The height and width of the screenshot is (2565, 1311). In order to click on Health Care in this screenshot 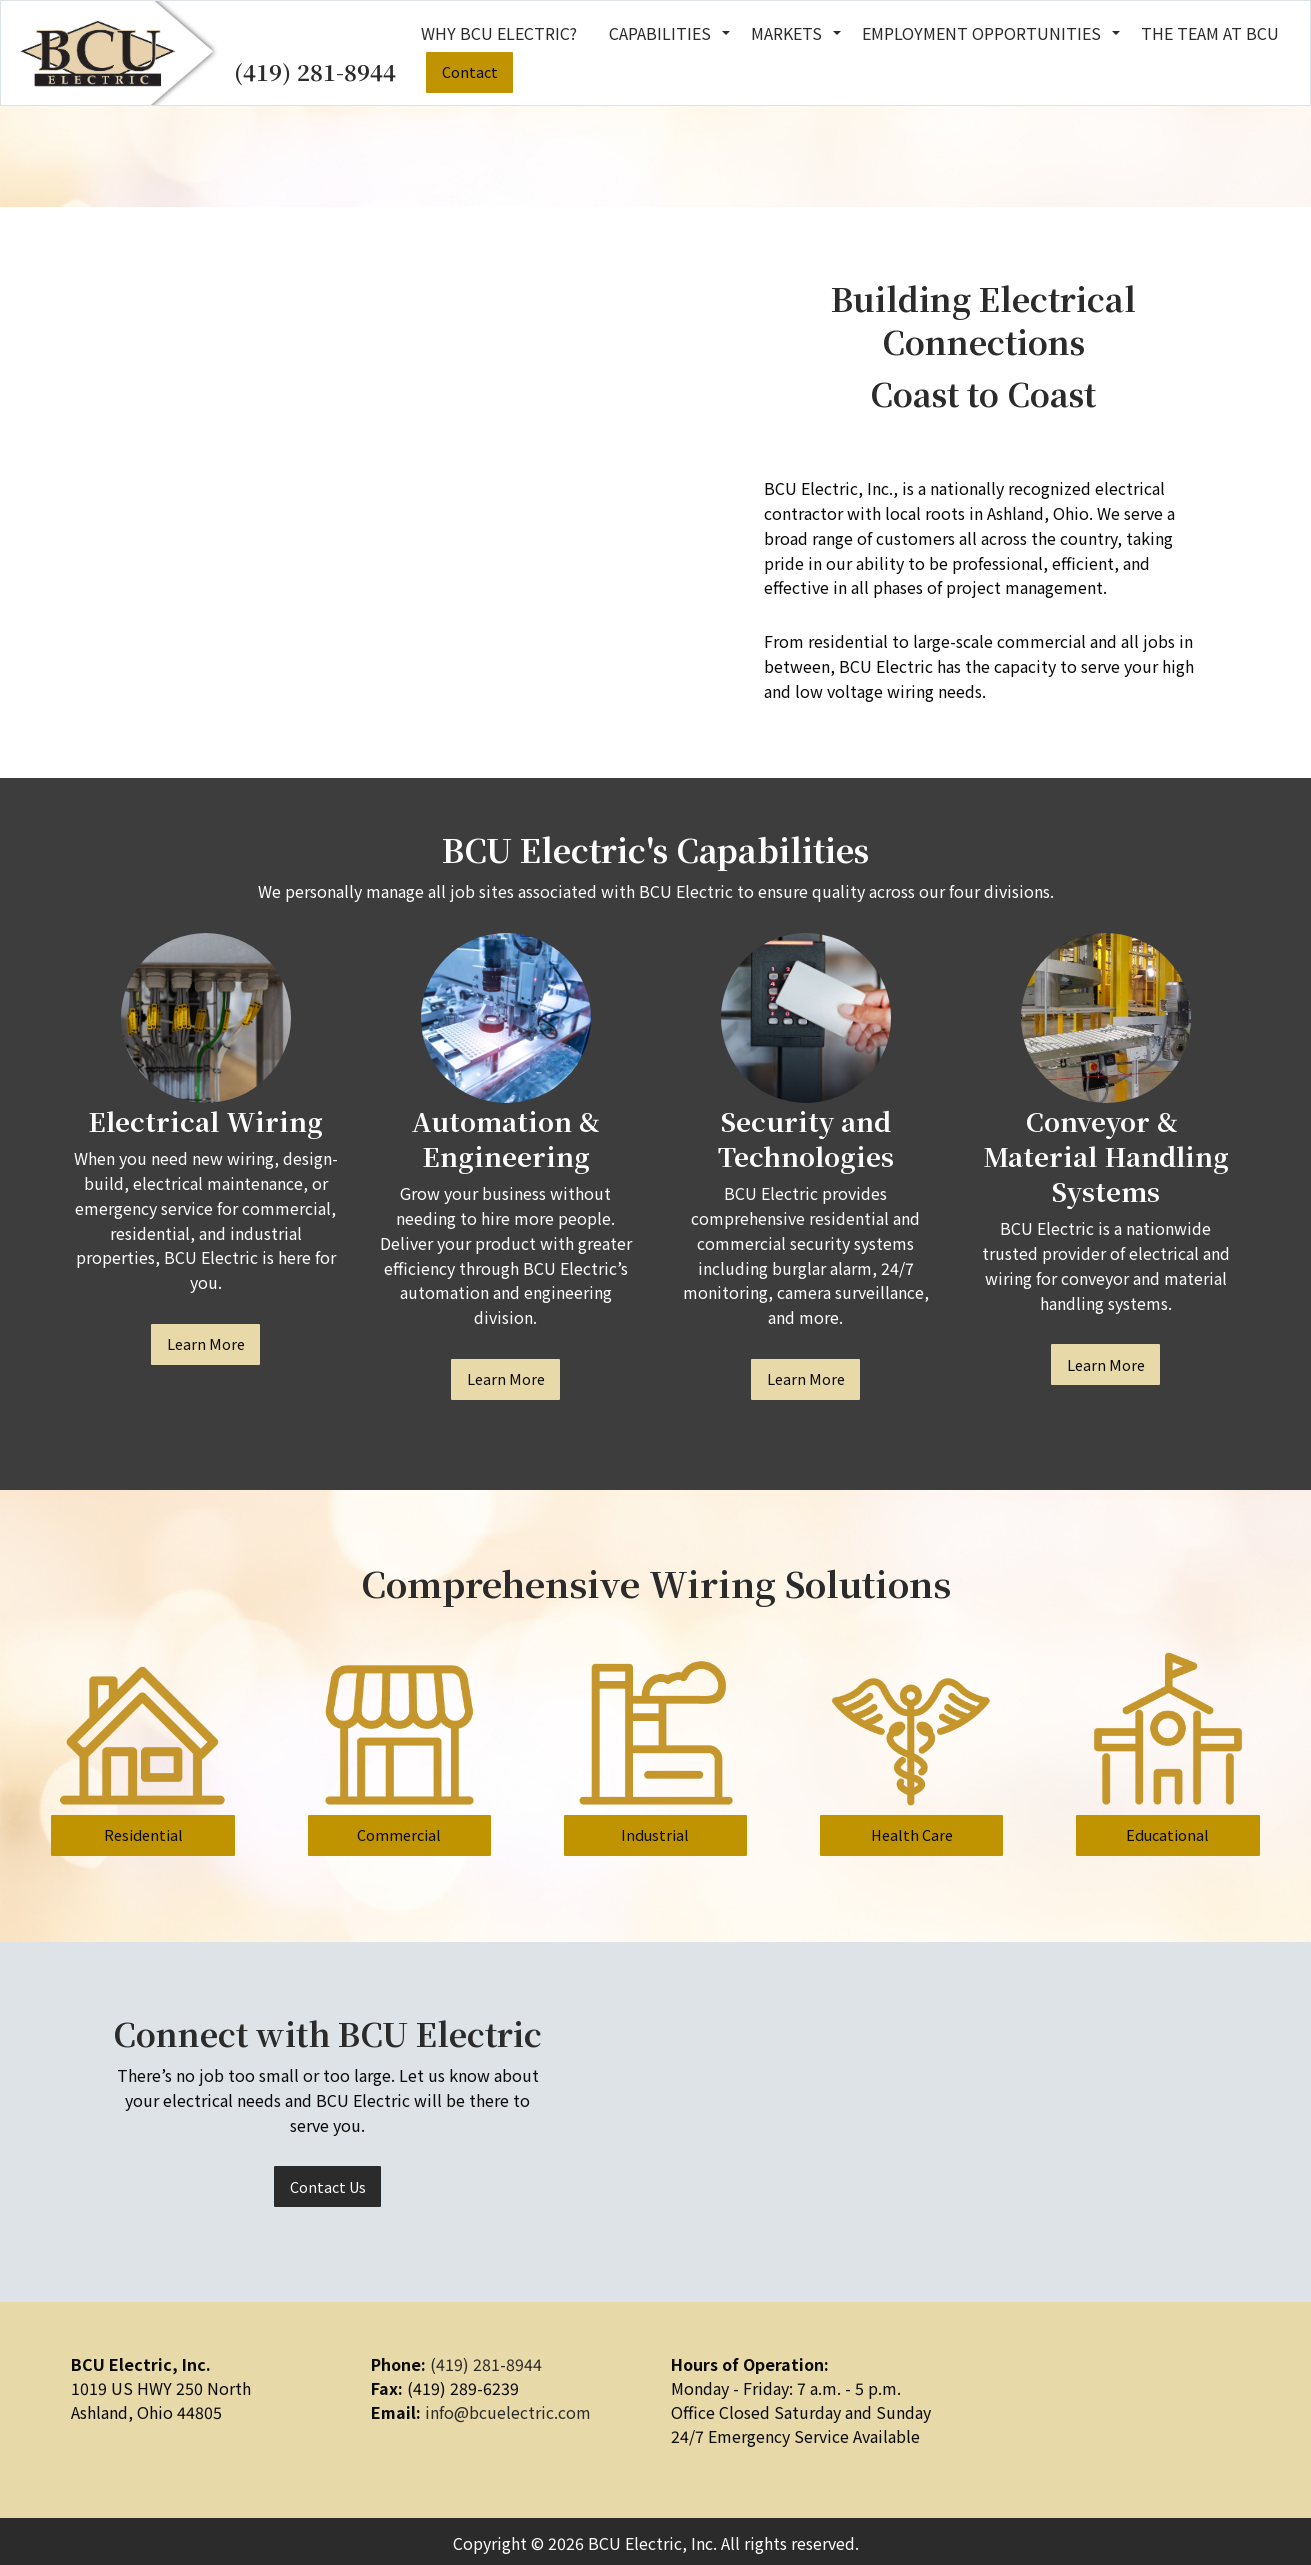, I will do `click(912, 1834)`.